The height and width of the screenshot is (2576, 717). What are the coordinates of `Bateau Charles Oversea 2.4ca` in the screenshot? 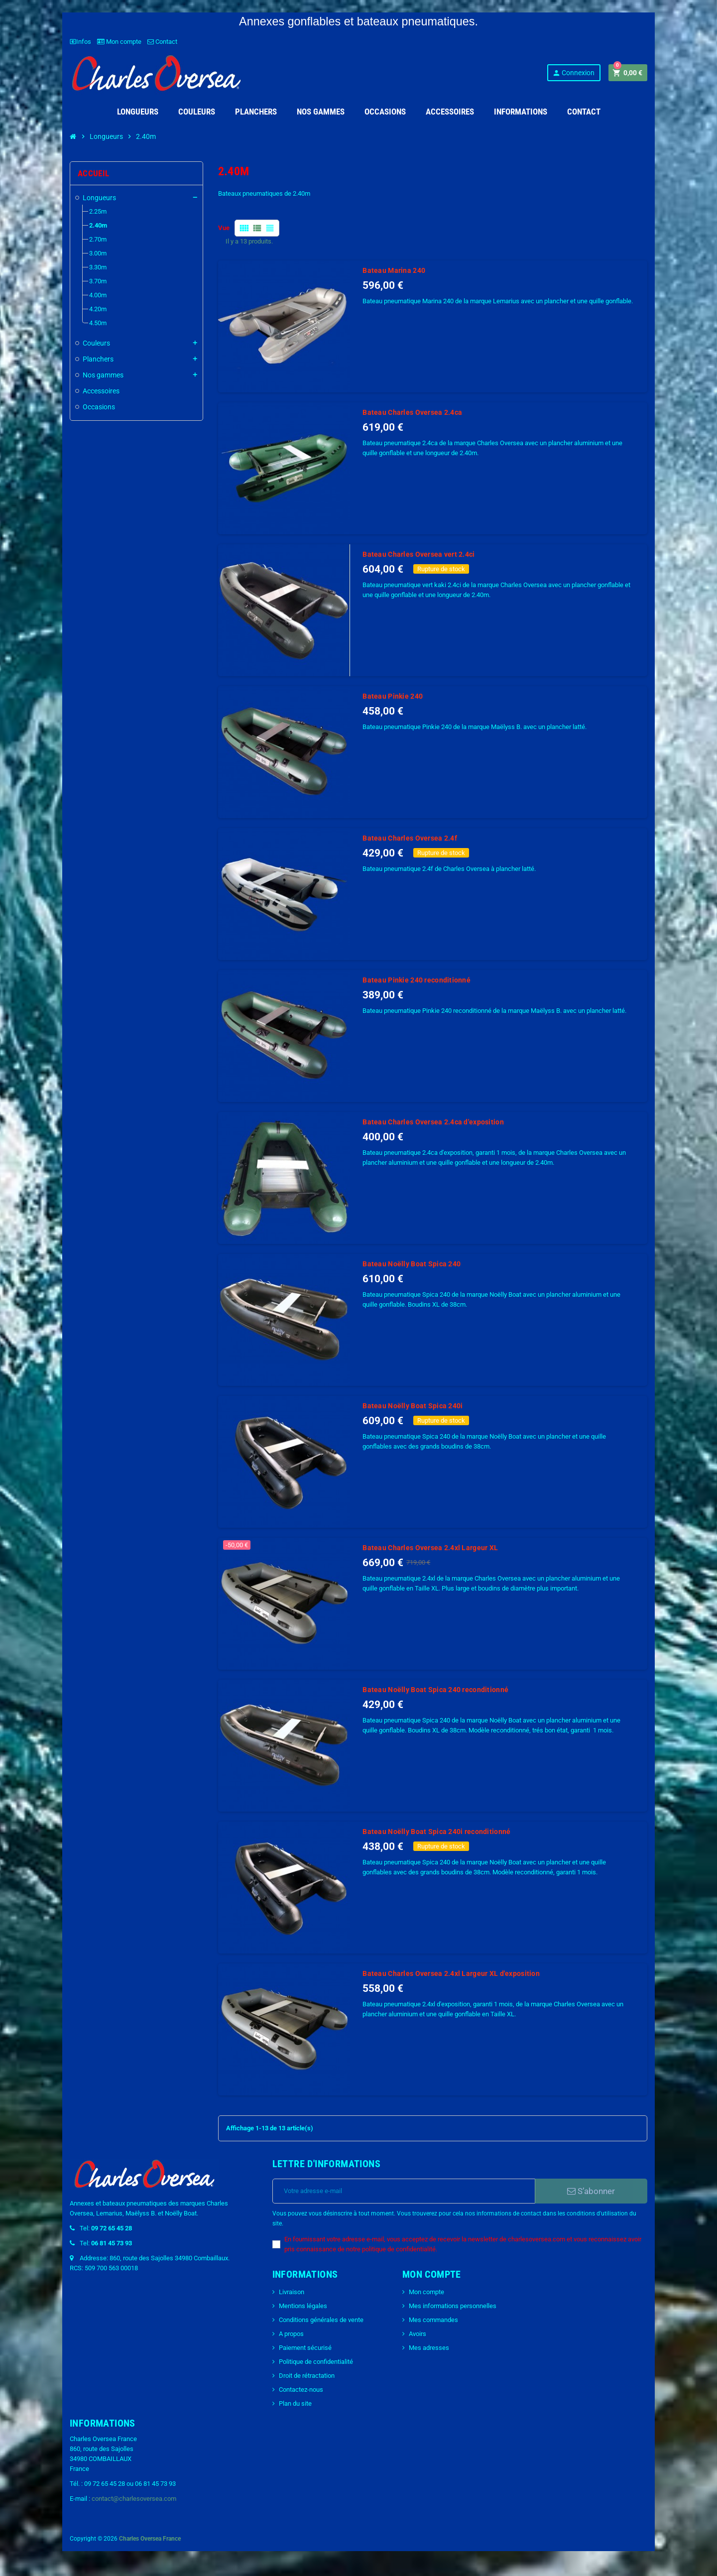 It's located at (412, 412).